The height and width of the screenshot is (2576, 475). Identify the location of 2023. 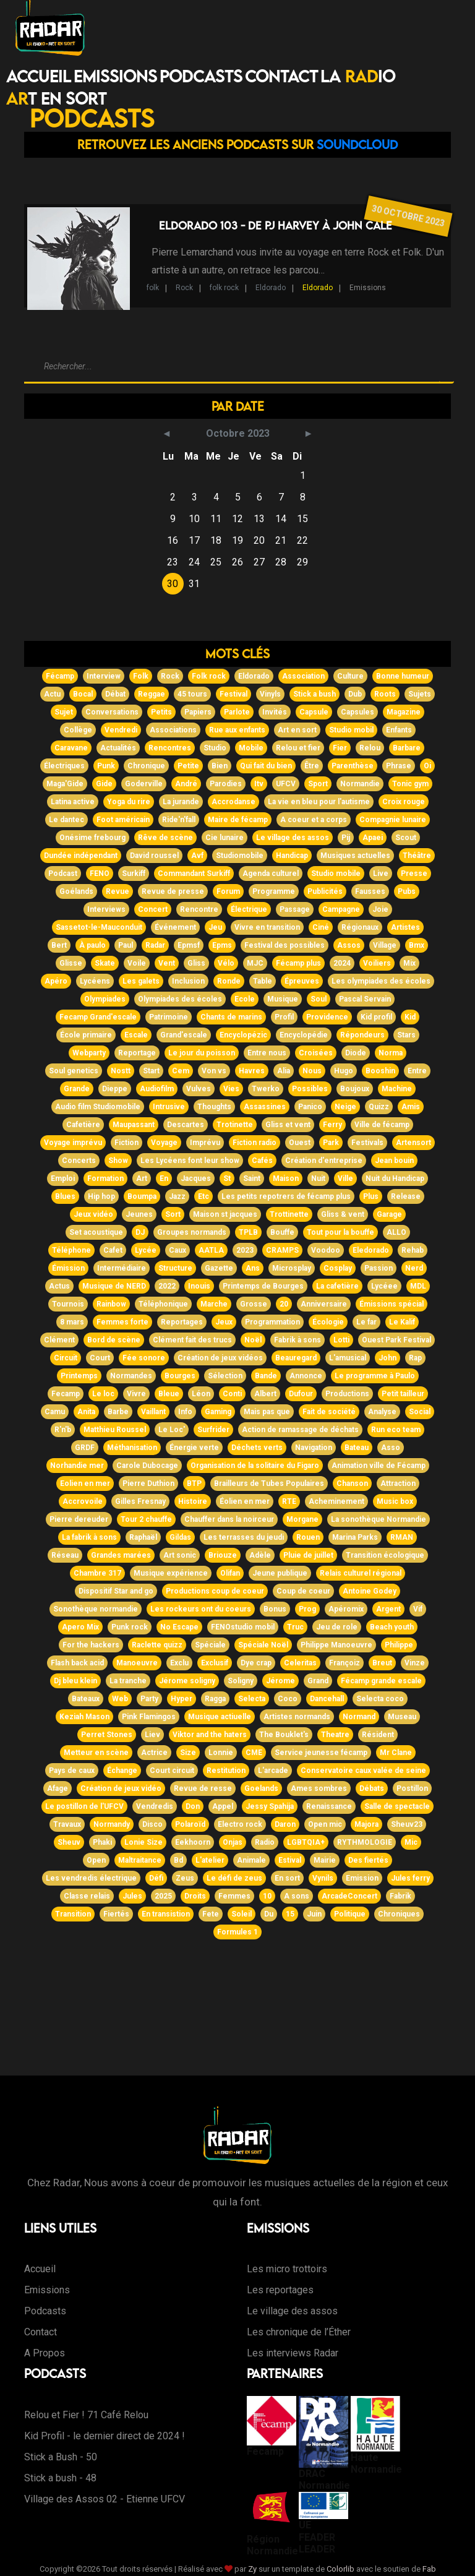
(245, 1250).